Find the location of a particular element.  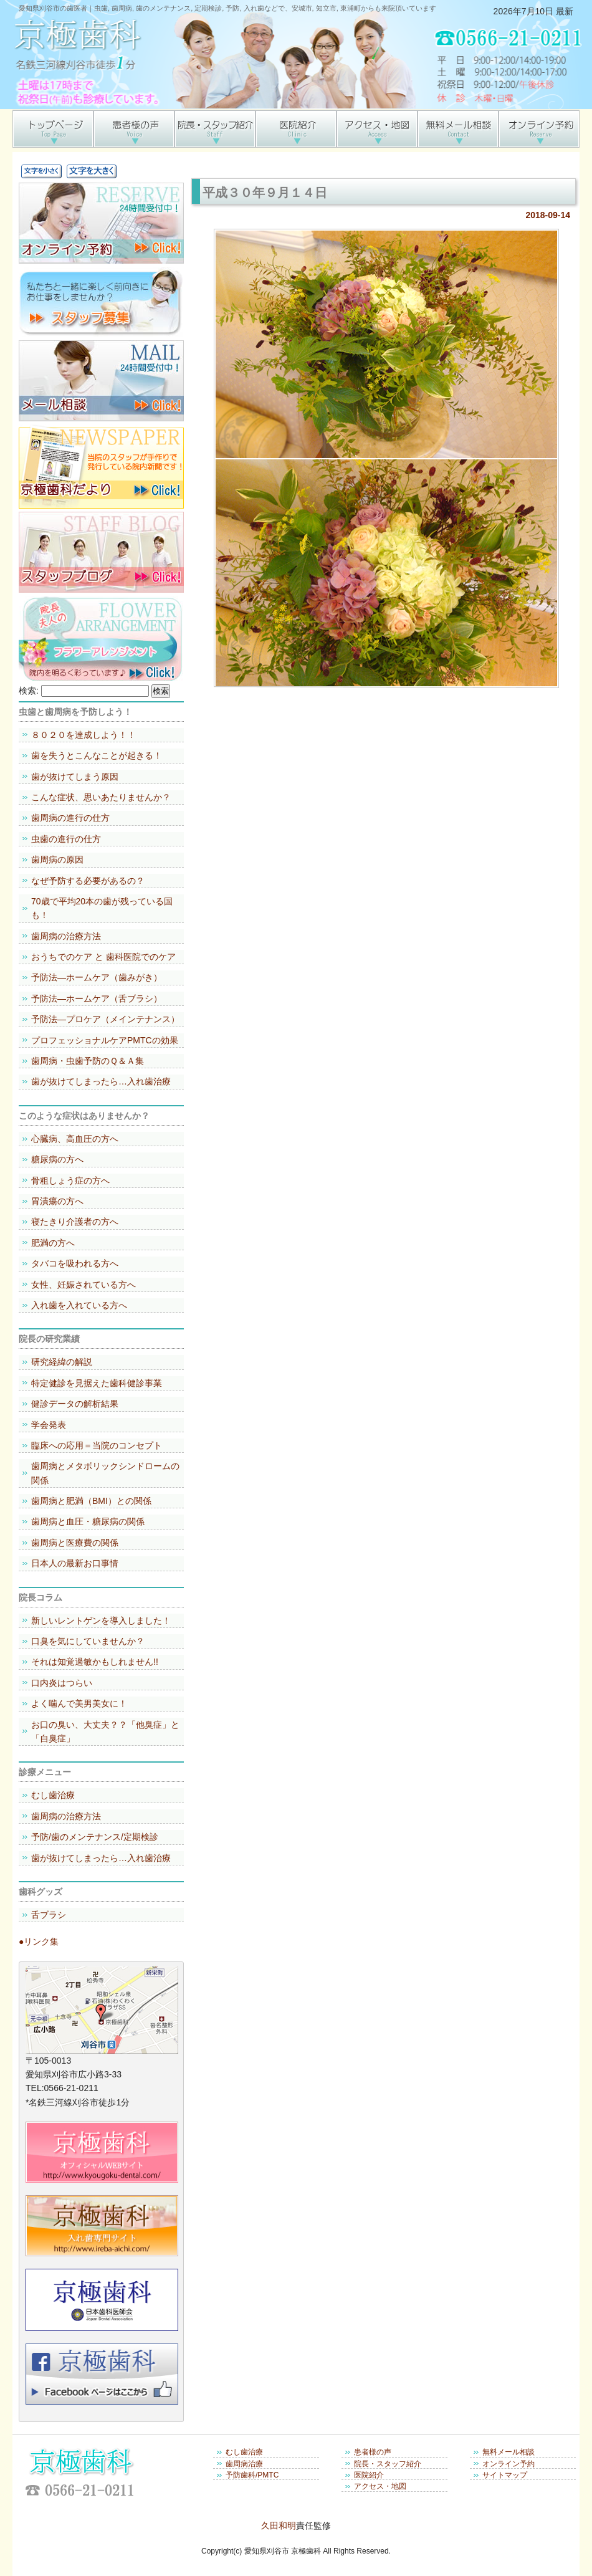

歯周病の治療方法 is located at coordinates (66, 936).